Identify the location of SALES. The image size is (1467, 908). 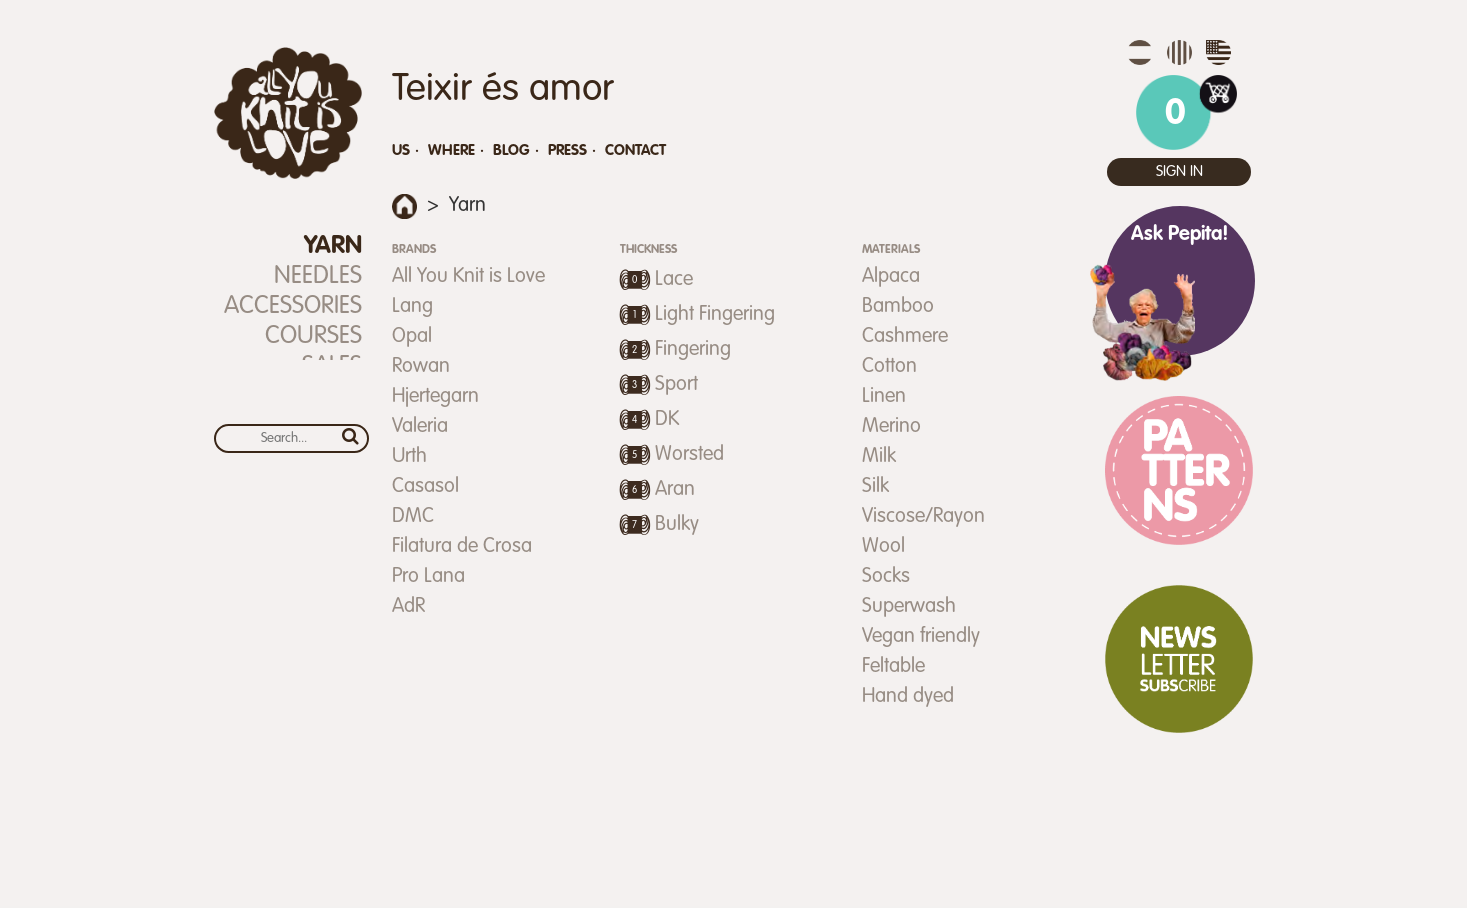
(332, 366).